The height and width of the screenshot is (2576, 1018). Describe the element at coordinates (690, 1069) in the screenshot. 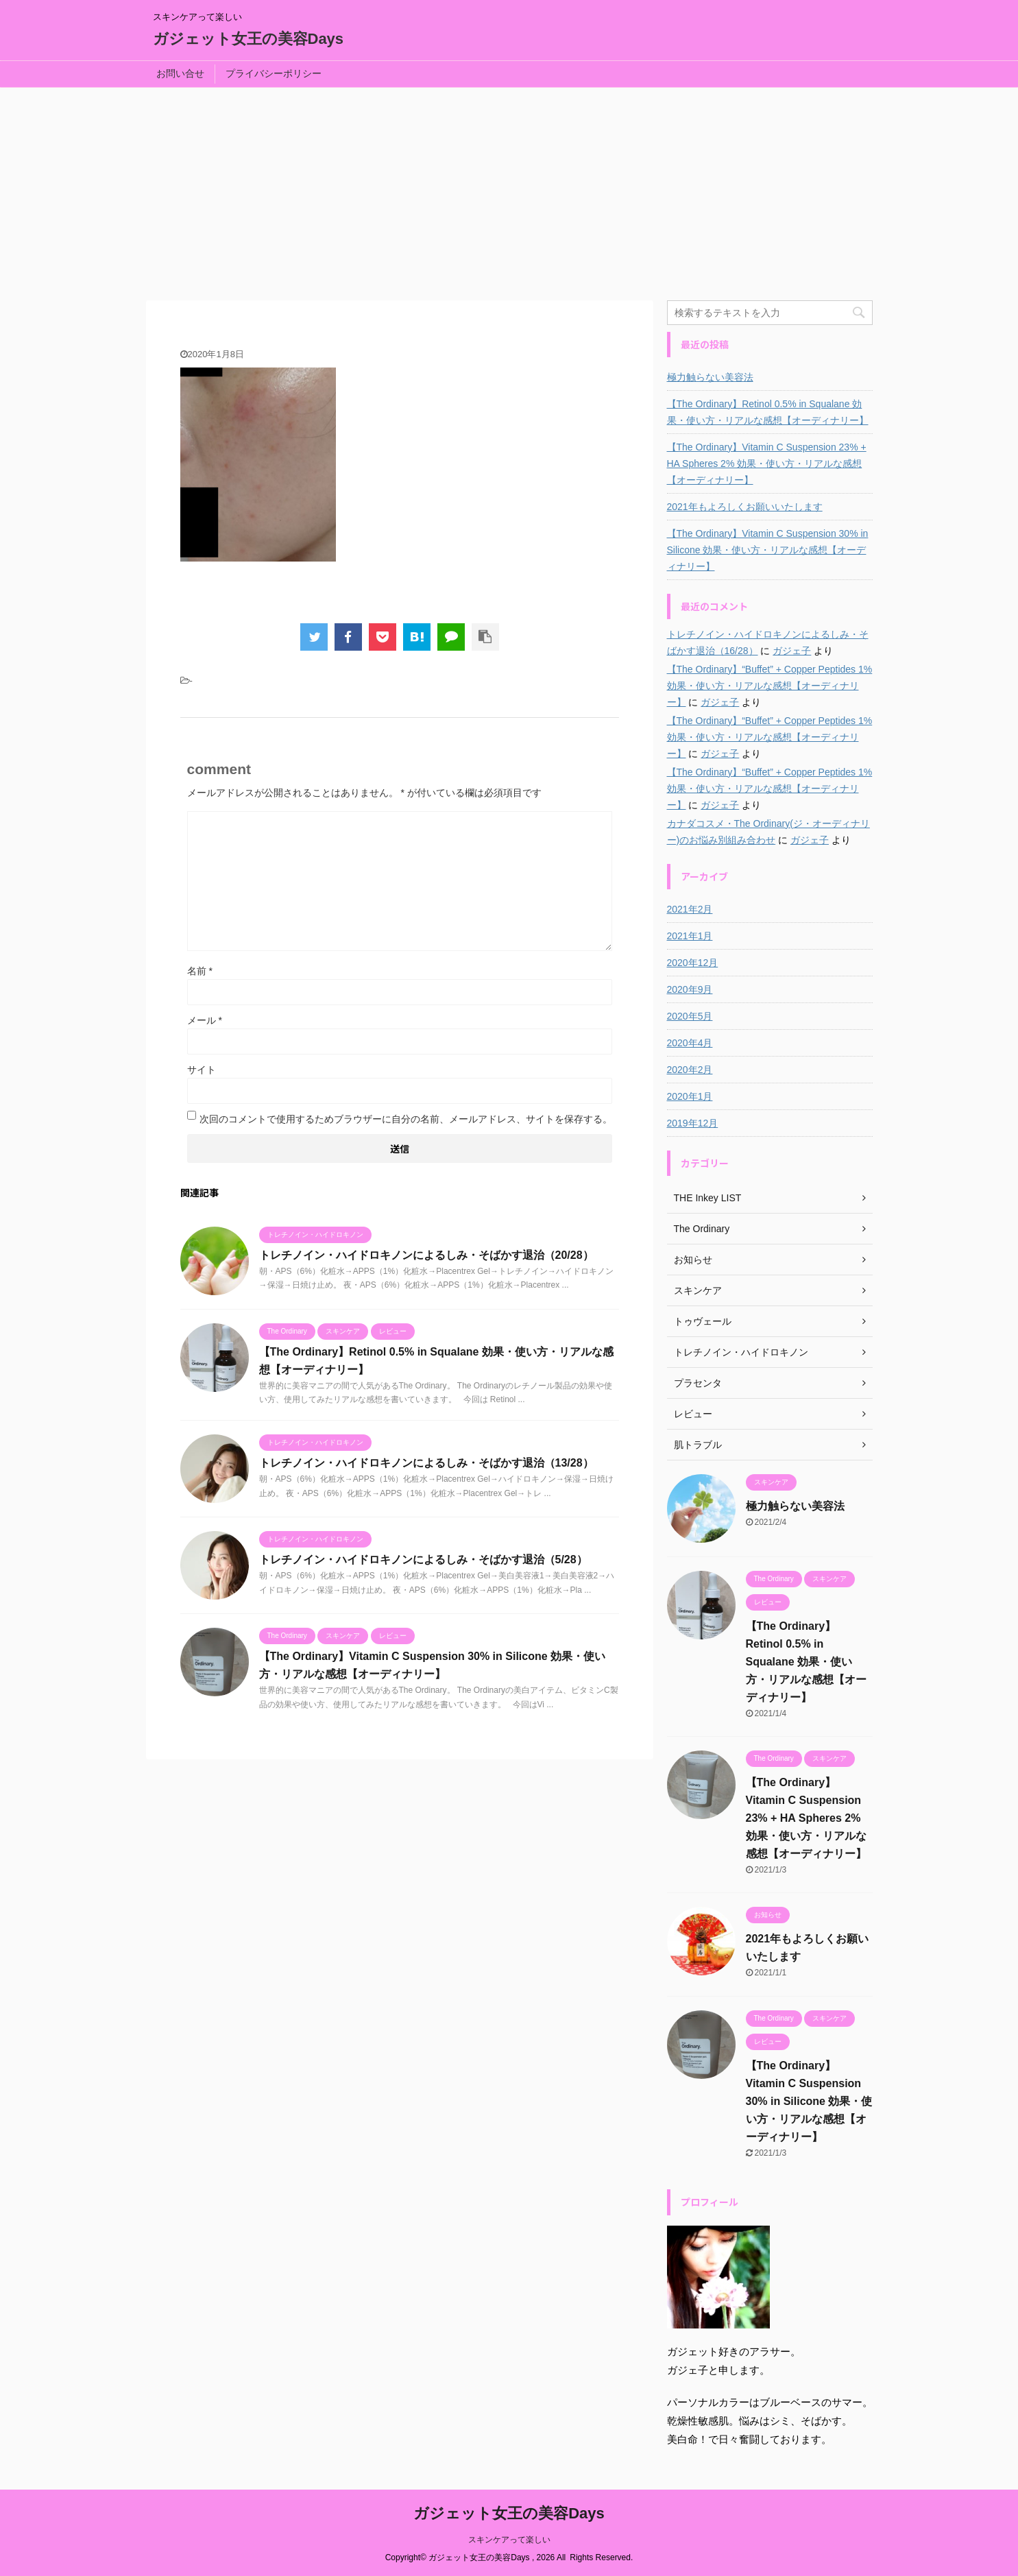

I see `2020年2月` at that location.